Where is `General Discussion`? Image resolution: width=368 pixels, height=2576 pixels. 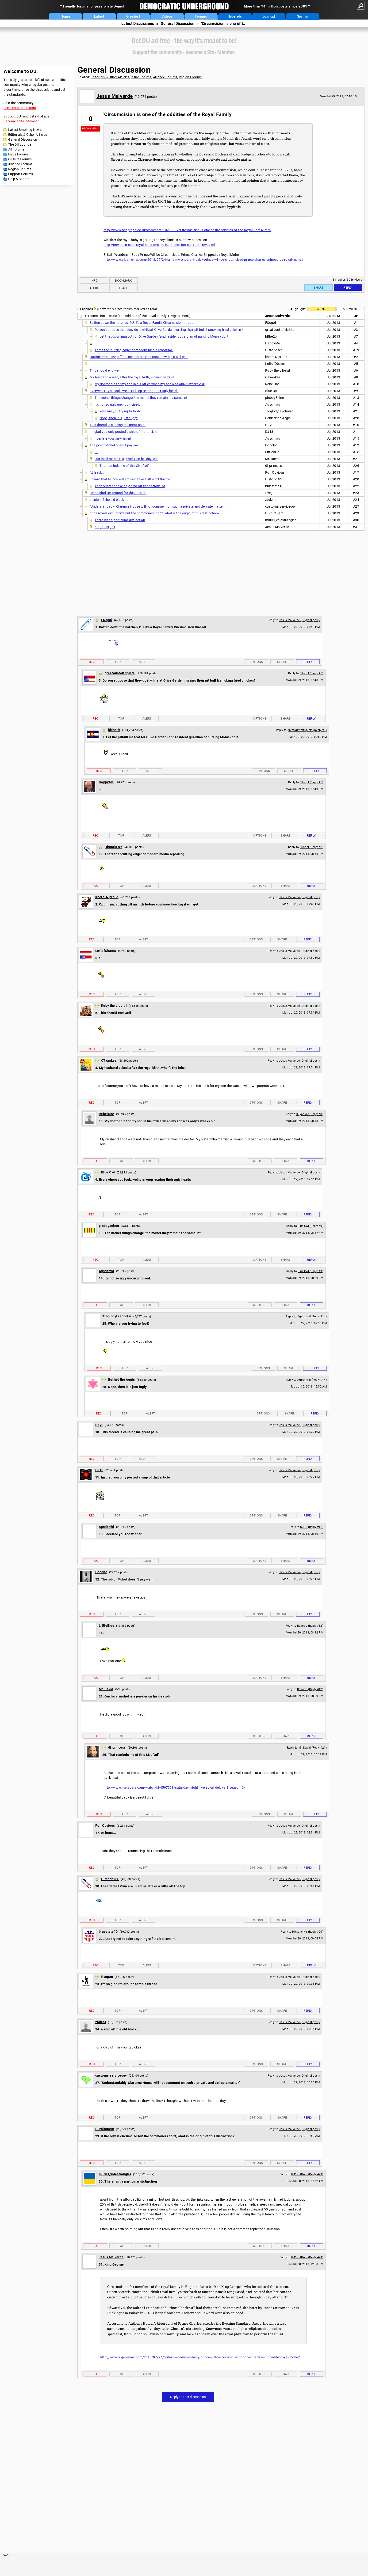
General Discussion is located at coordinates (177, 23).